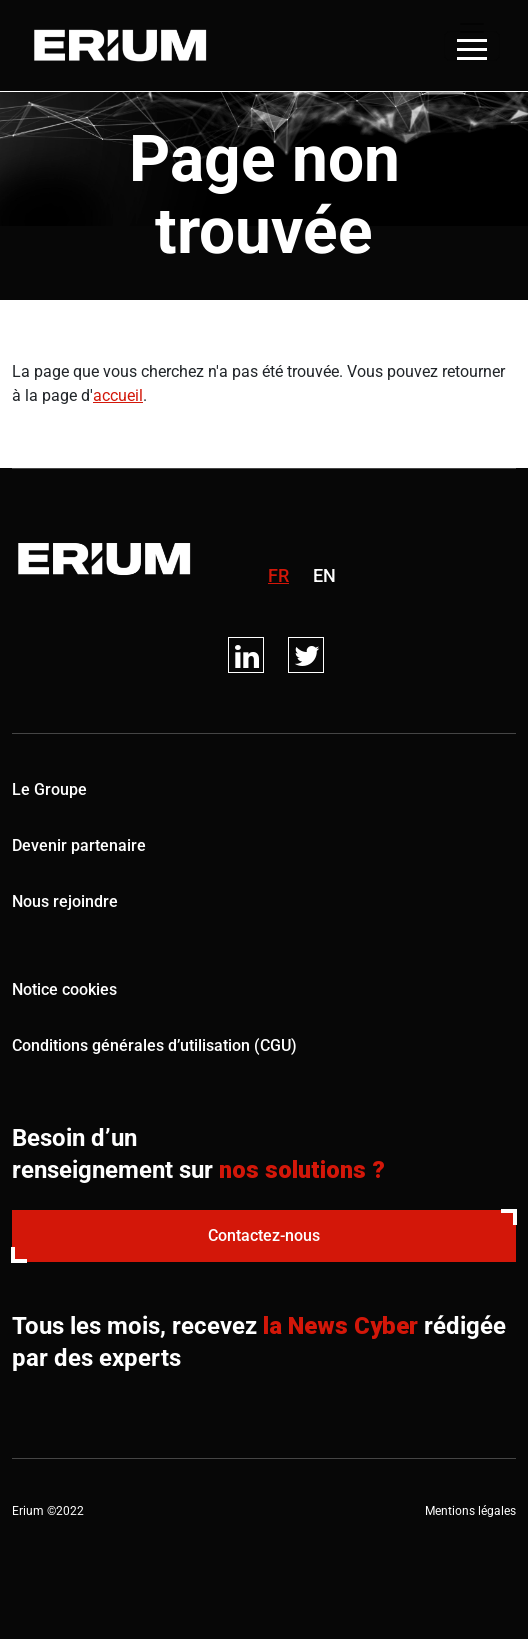  I want to click on Devenir partenaire, so click(79, 845).